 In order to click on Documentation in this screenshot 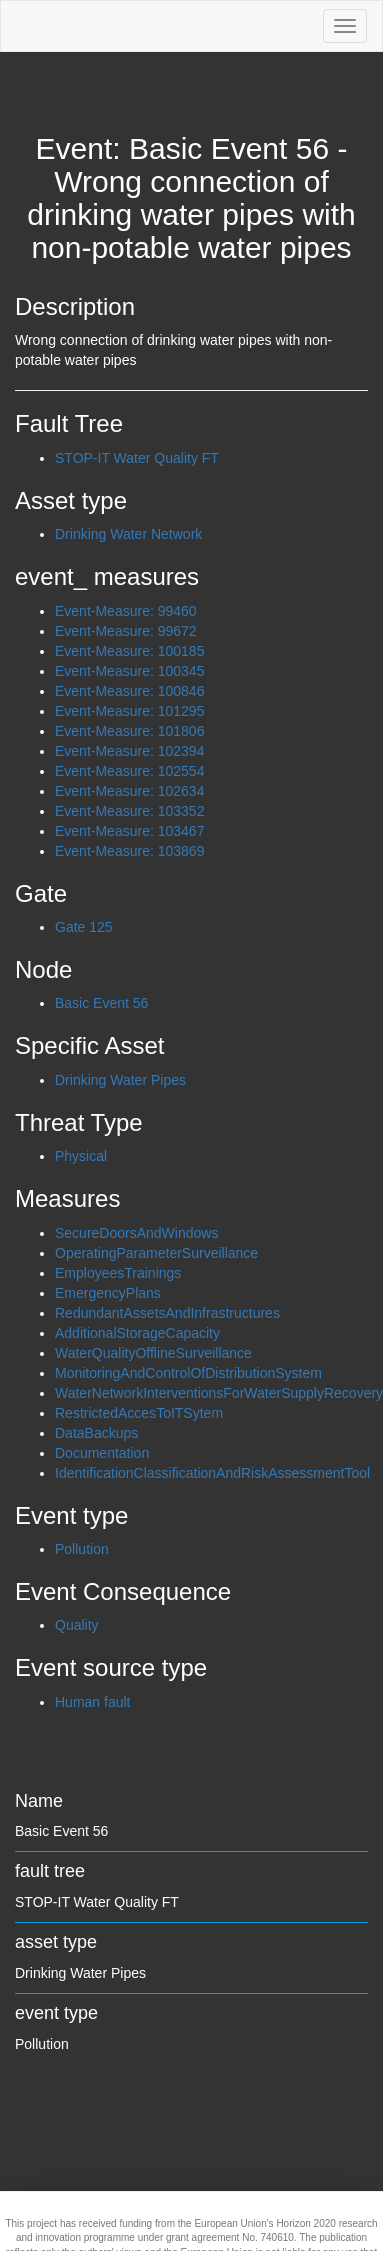, I will do `click(102, 1453)`.